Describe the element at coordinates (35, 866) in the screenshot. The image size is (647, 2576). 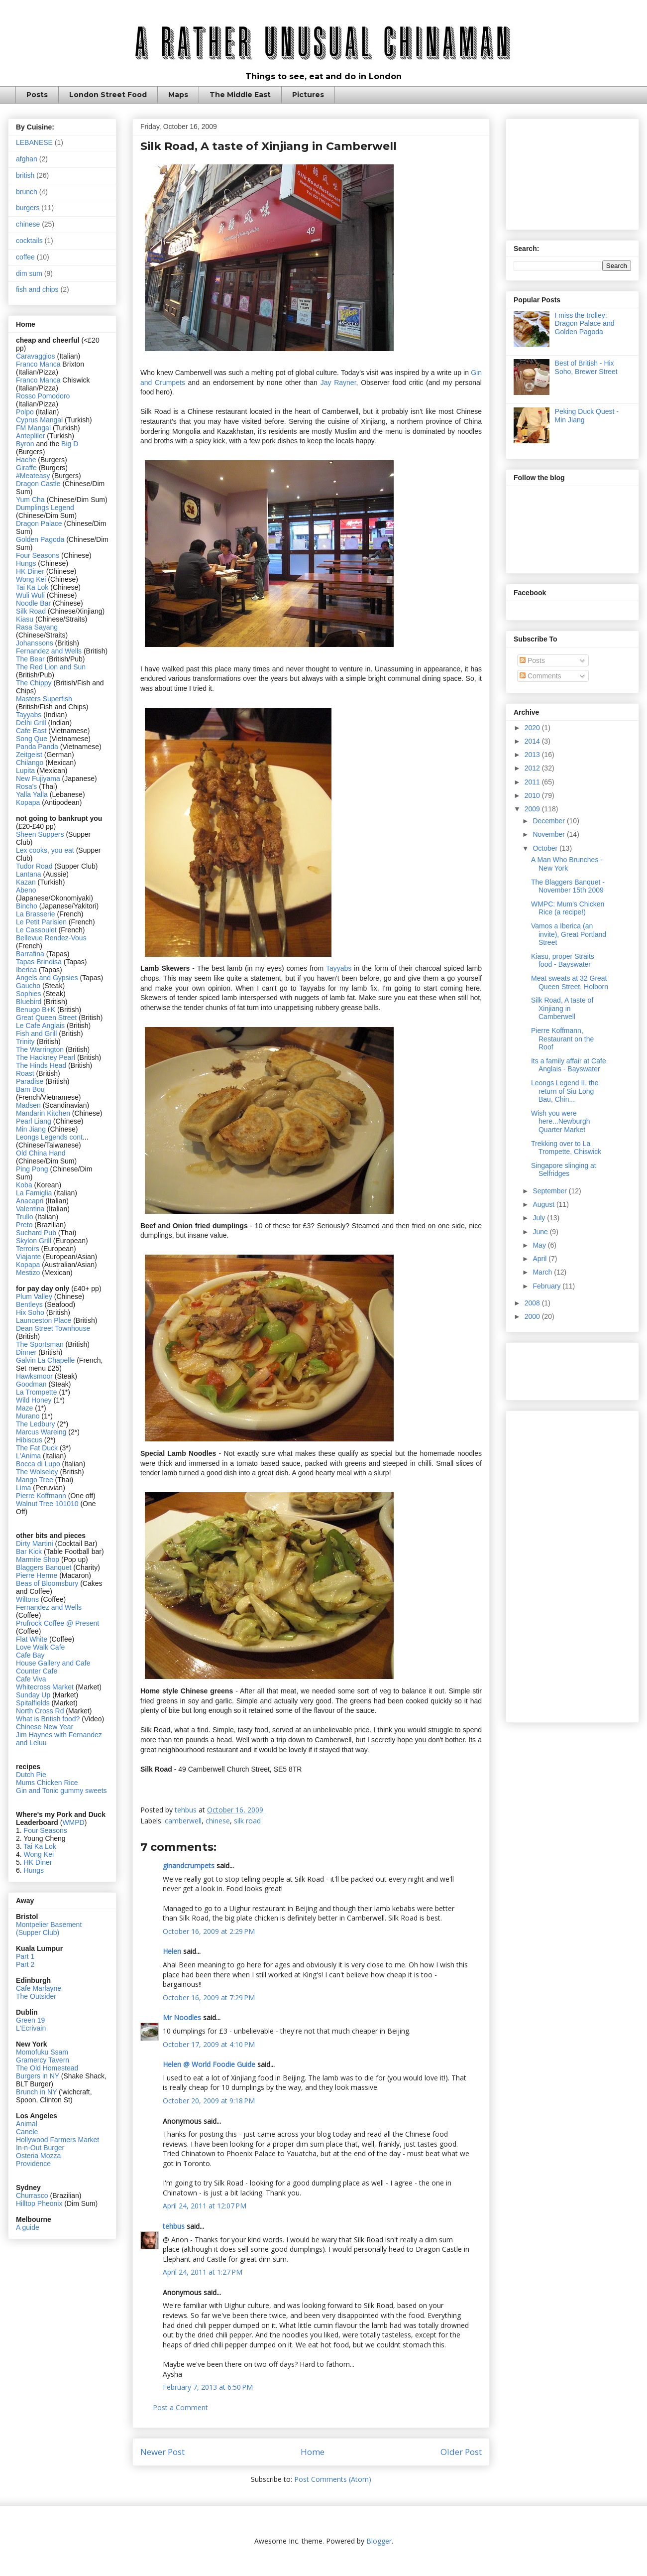
I see `Tudor Road` at that location.